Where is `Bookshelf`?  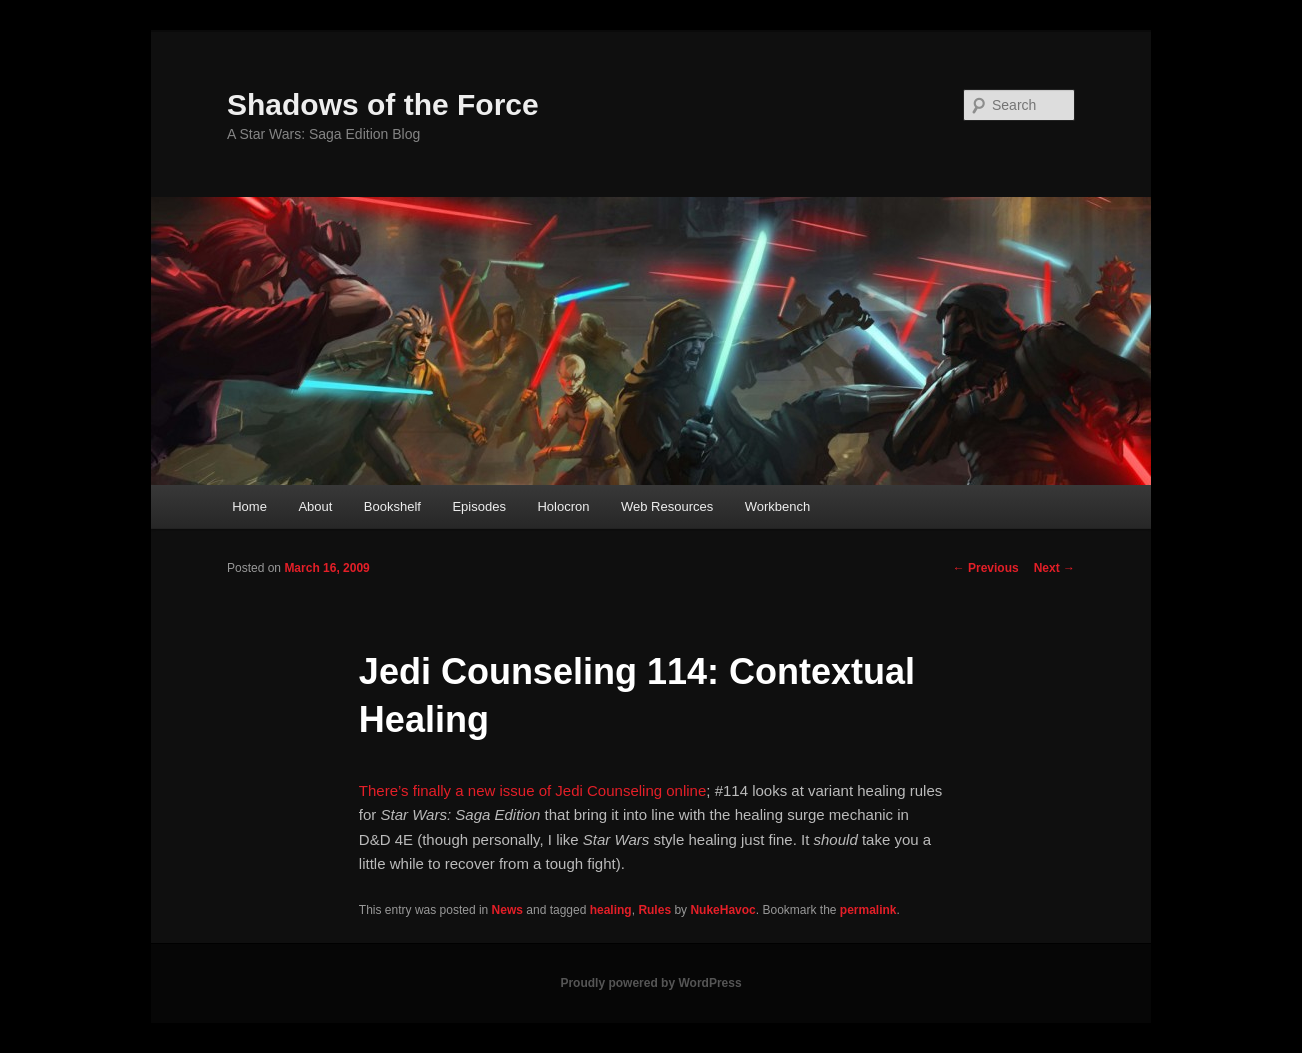
Bookshelf is located at coordinates (392, 506).